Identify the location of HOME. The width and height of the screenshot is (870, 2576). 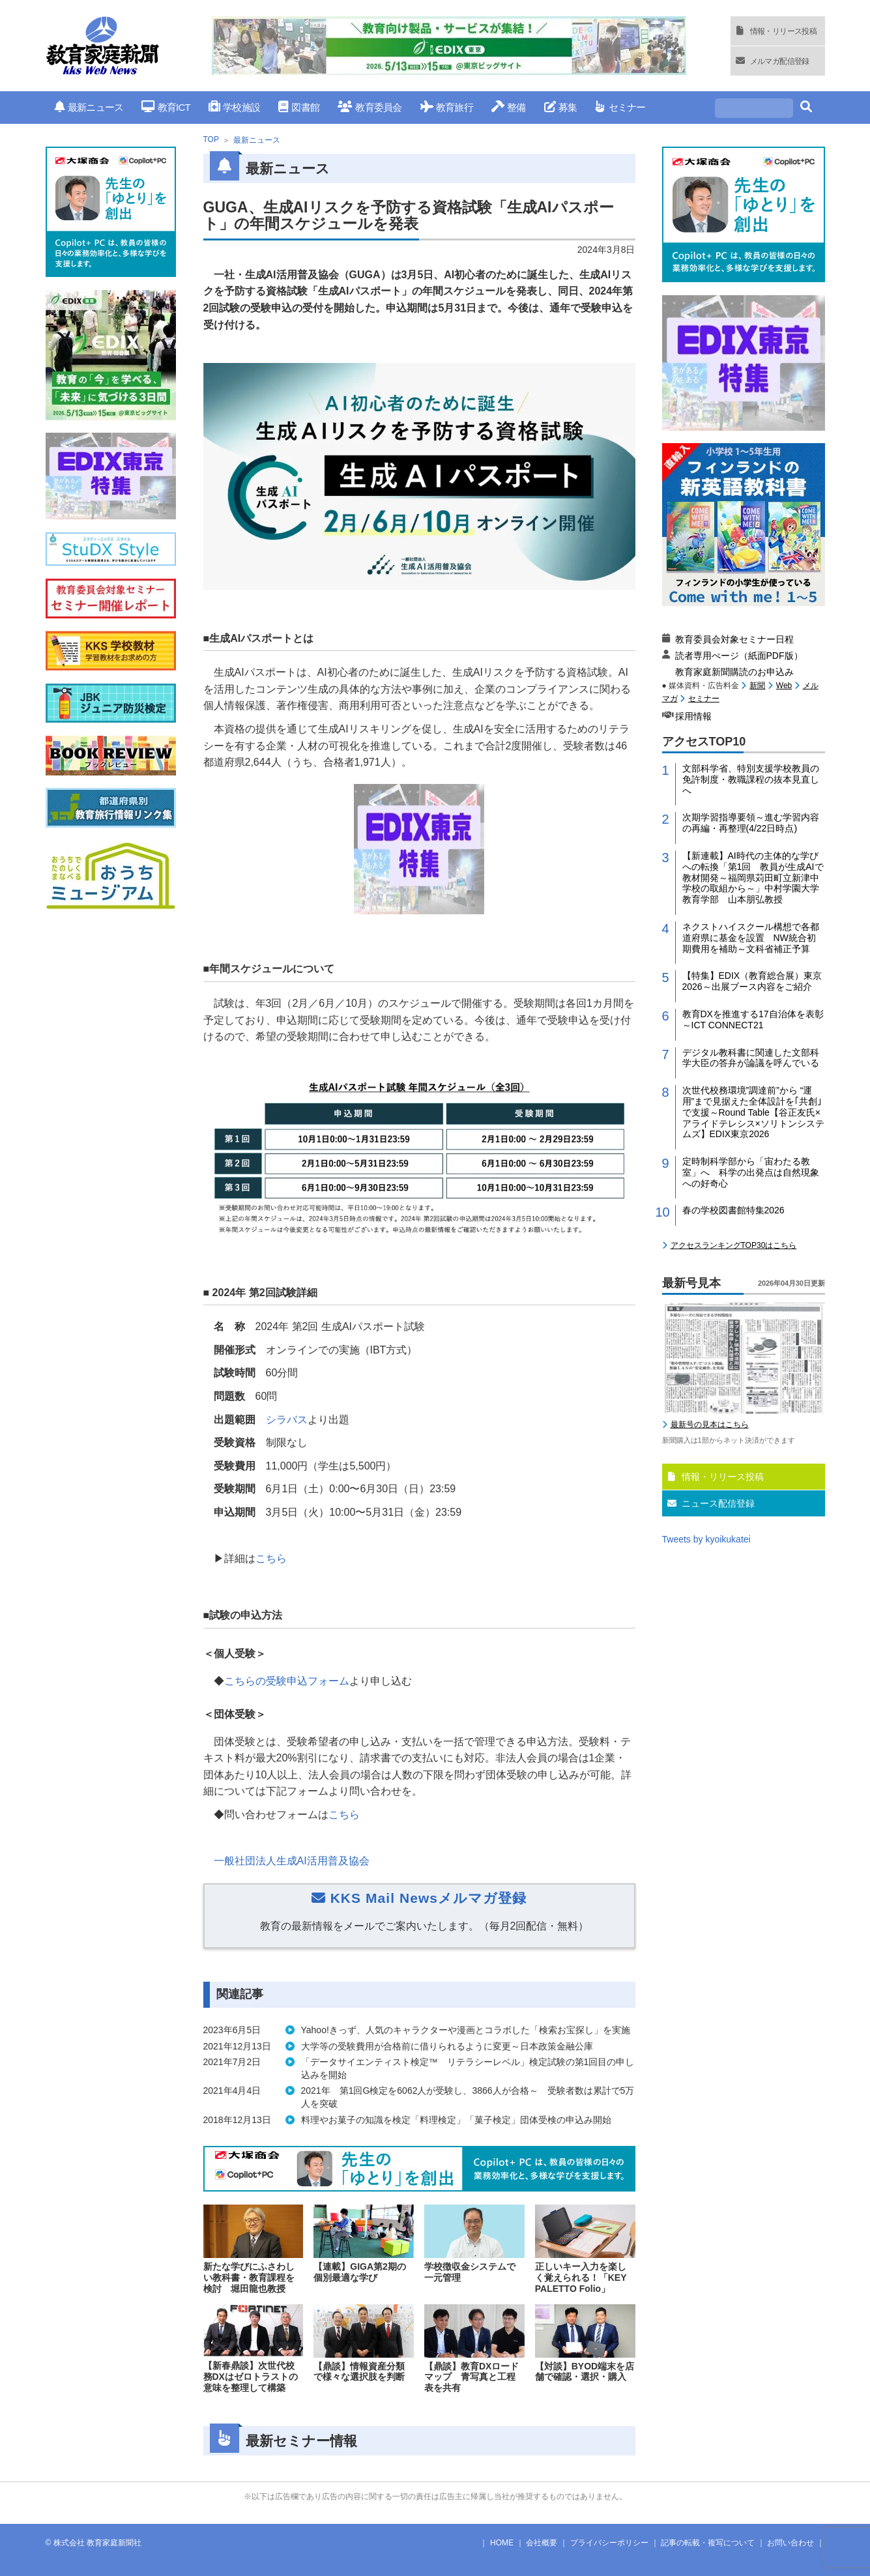
(502, 2542).